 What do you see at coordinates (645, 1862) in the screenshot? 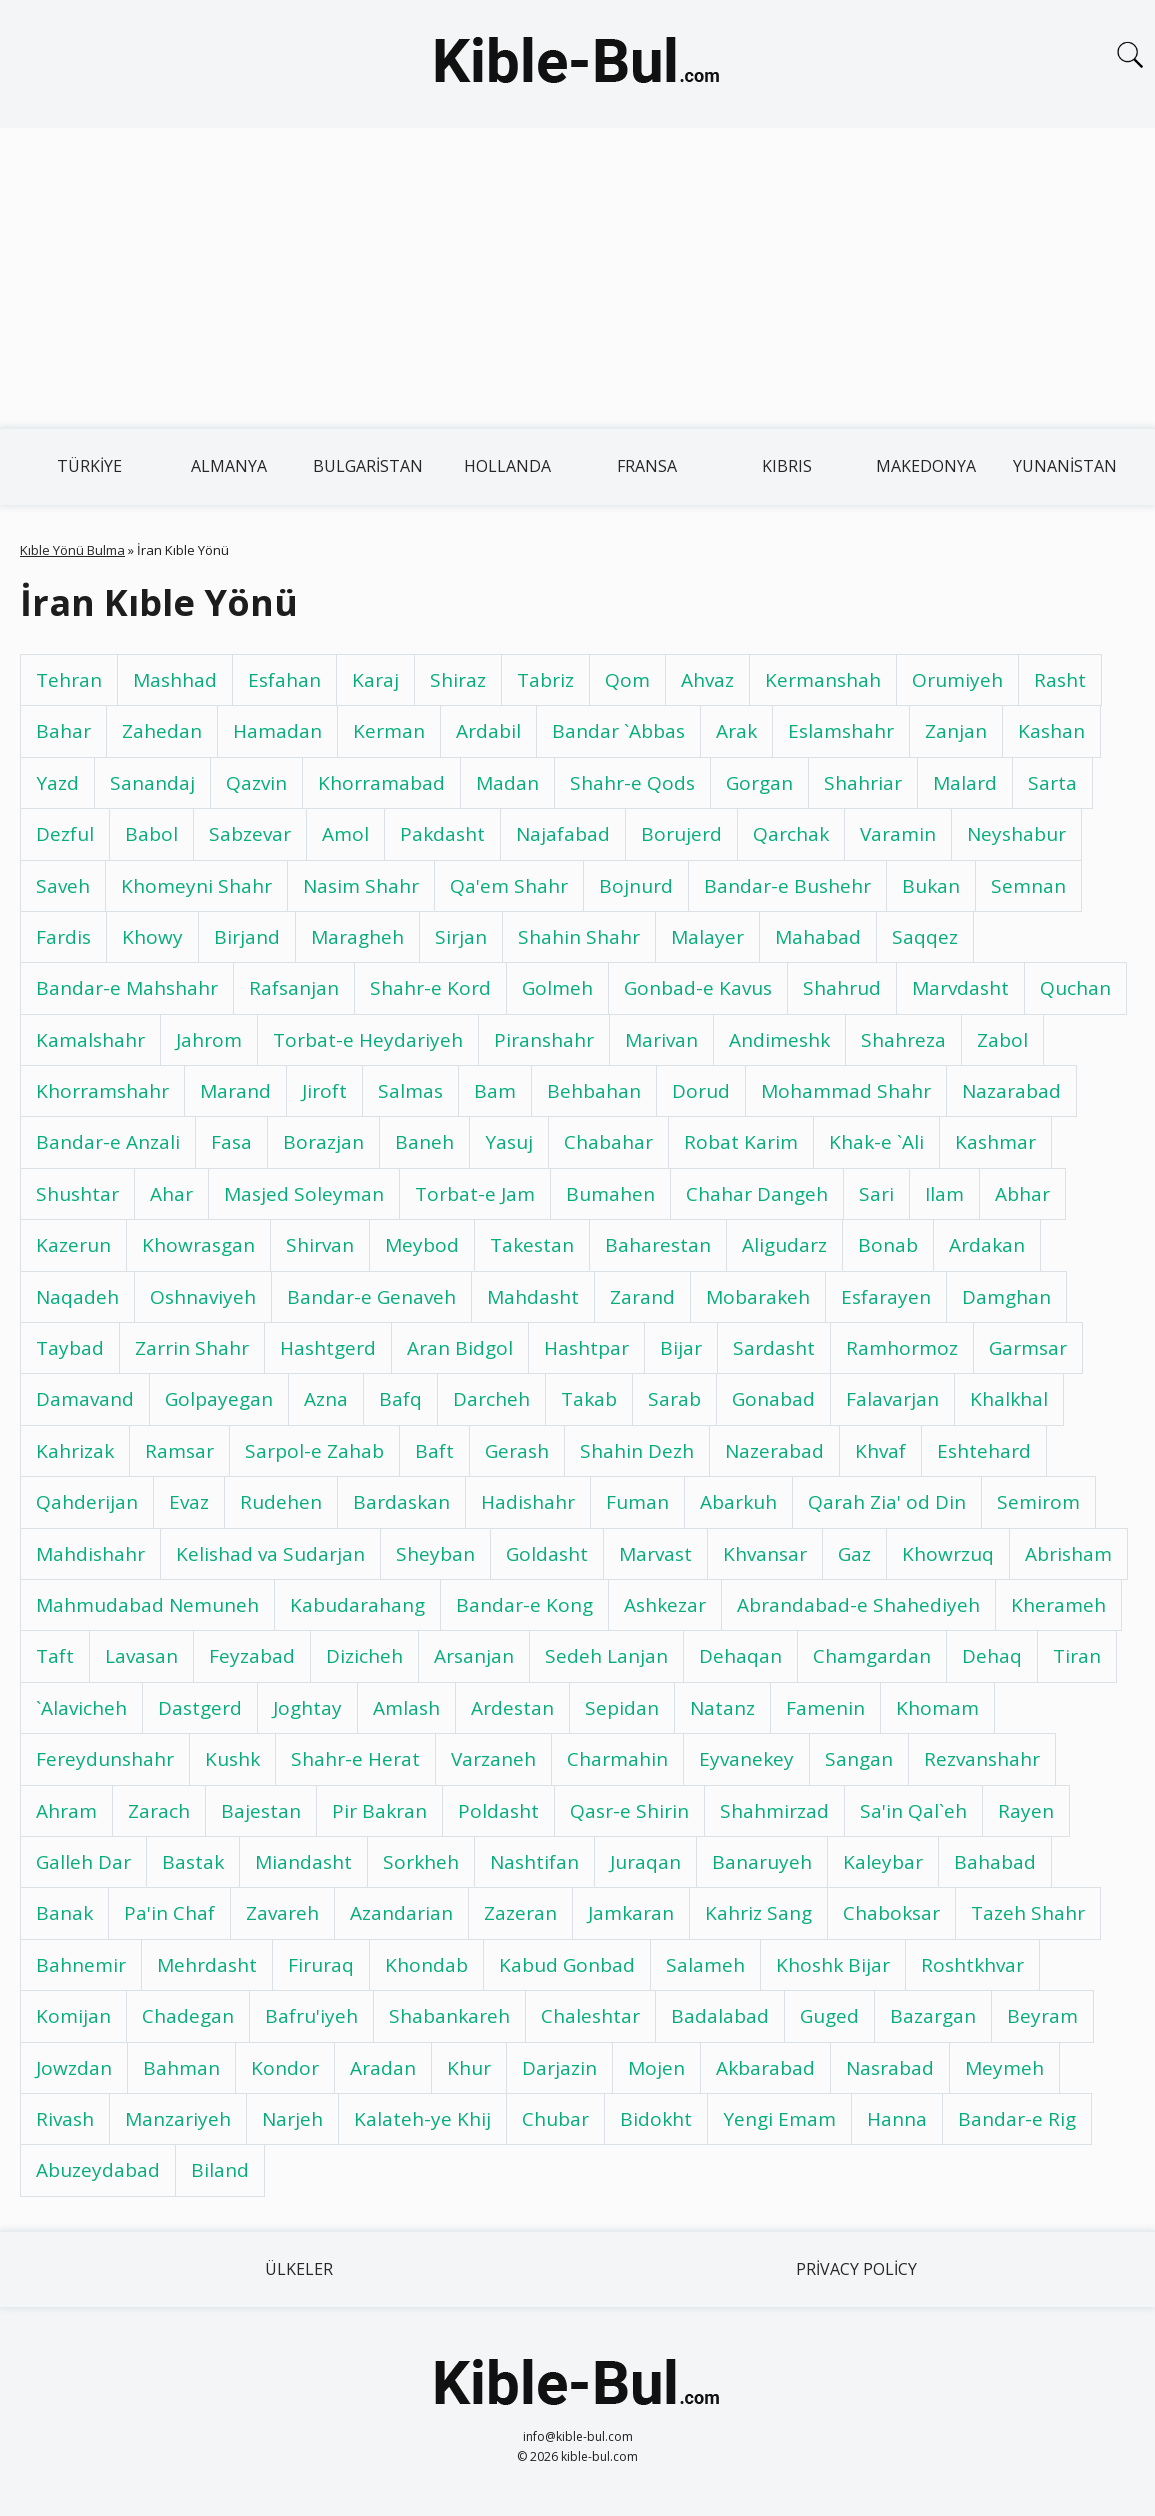
I see `Juraqan` at bounding box center [645, 1862].